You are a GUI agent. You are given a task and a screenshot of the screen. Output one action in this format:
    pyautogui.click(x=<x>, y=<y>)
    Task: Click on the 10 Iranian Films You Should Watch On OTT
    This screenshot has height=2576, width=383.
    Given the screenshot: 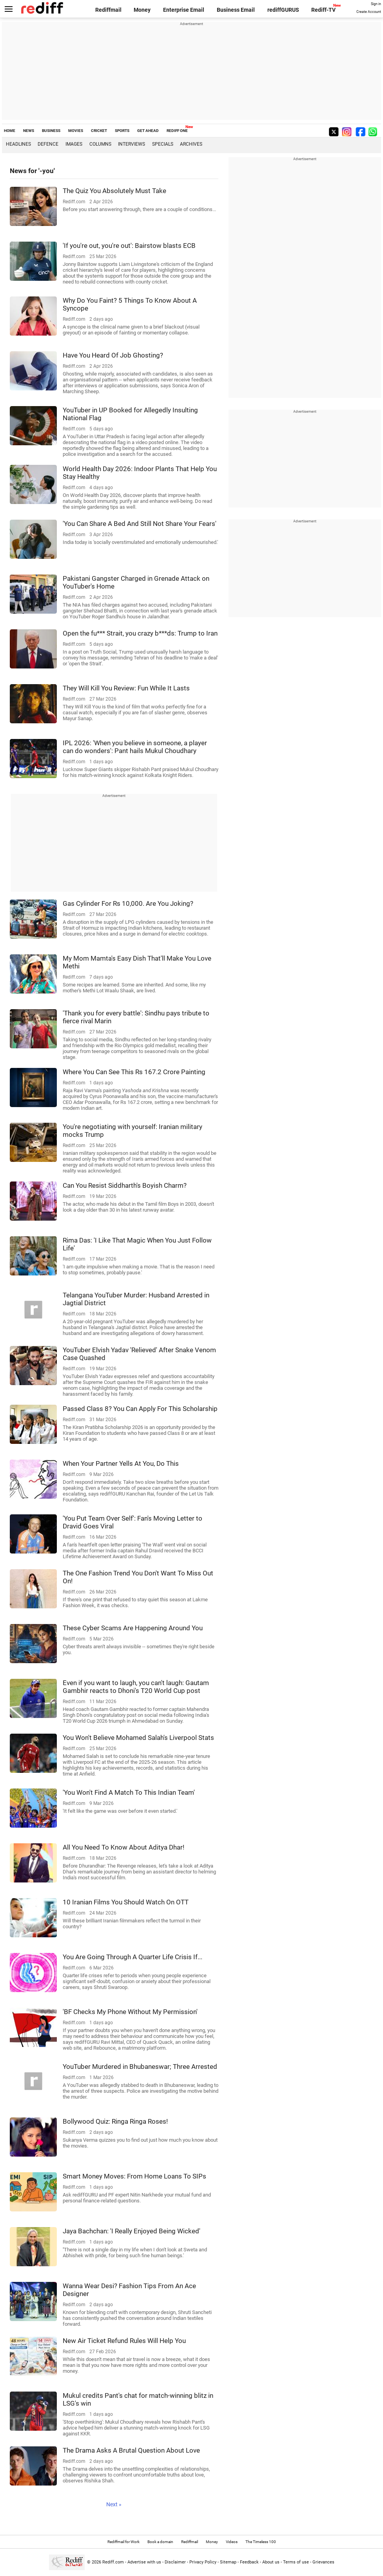 What is the action you would take?
    pyautogui.click(x=126, y=1902)
    